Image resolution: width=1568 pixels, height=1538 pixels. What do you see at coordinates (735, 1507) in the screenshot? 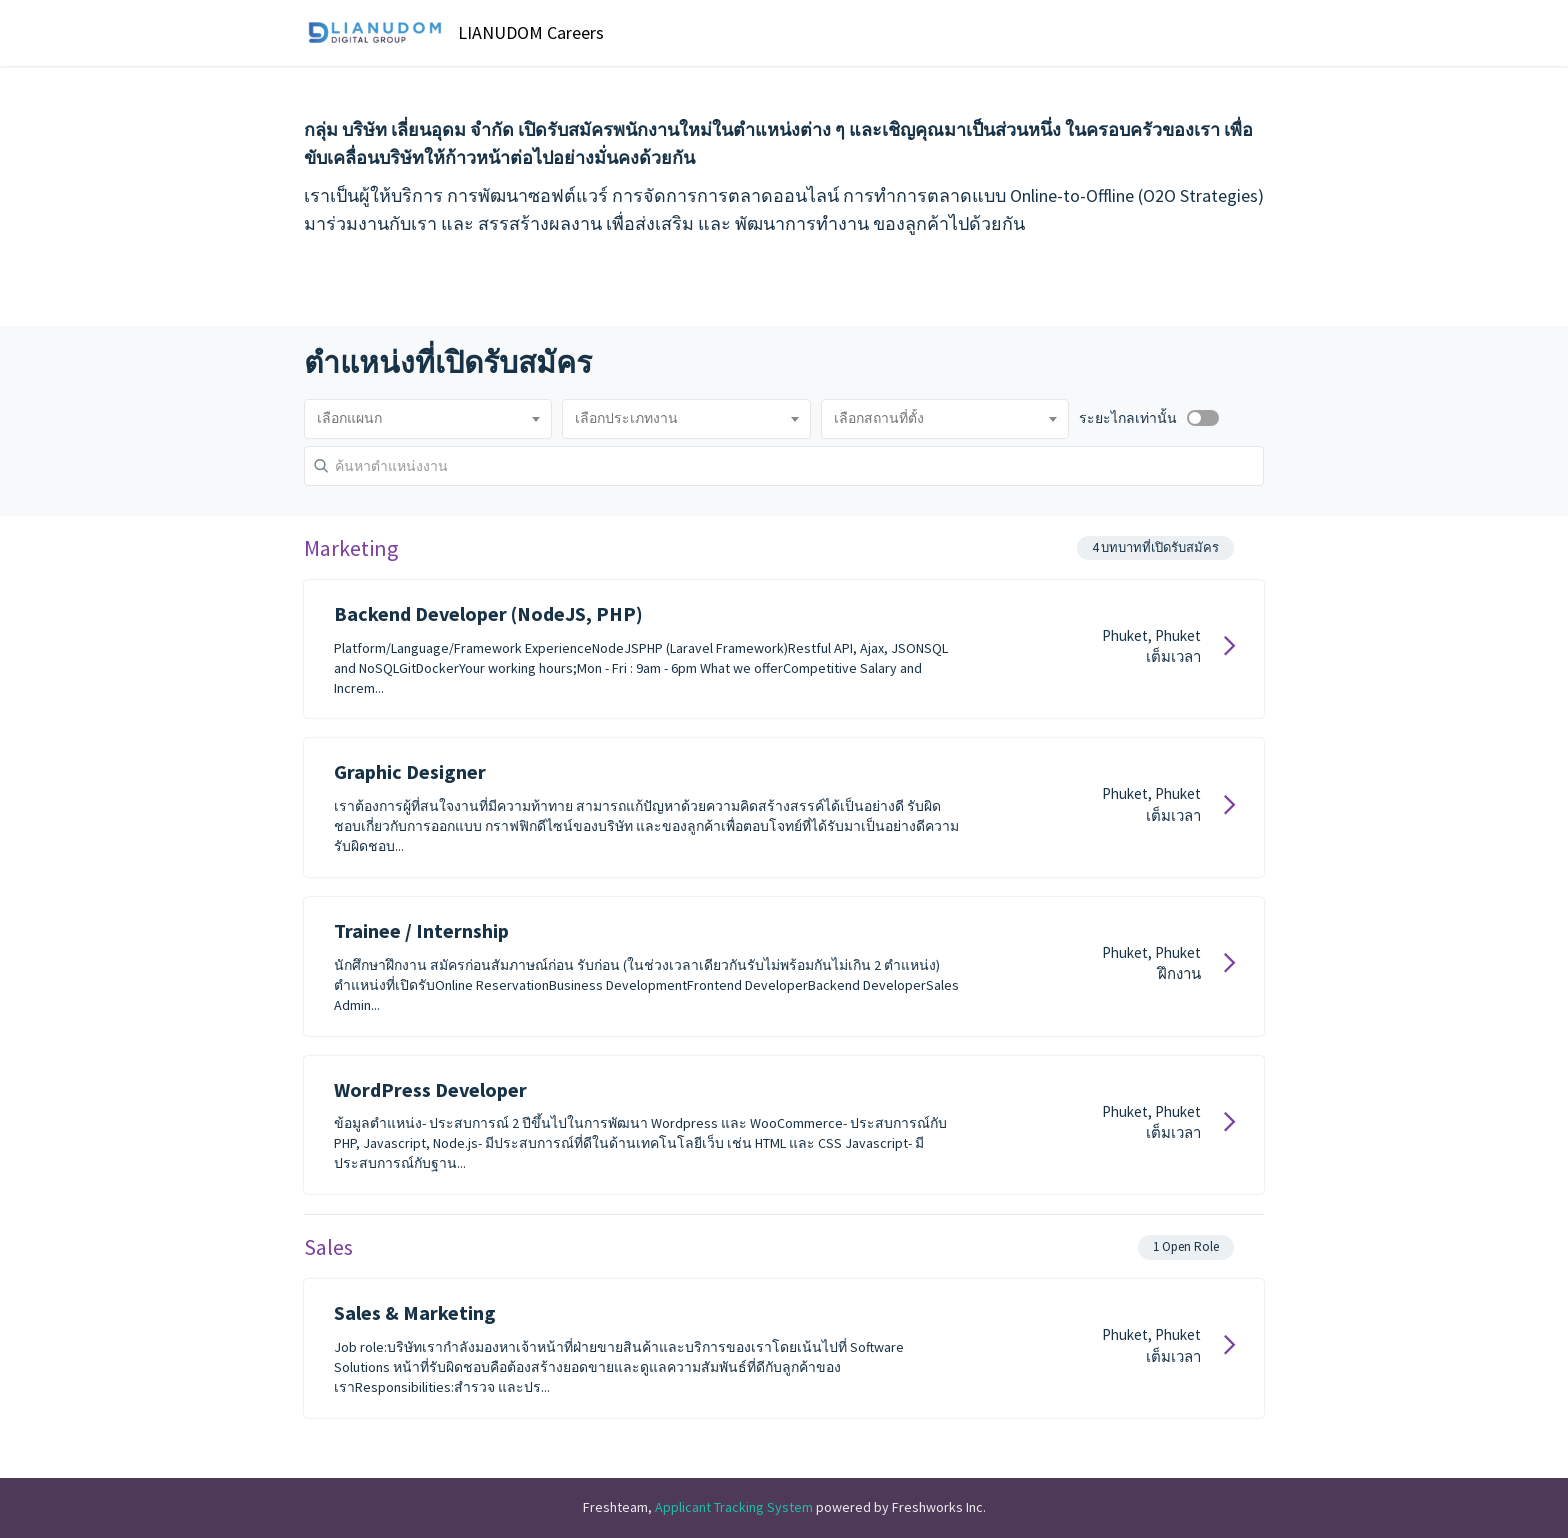
I see `Applicant Tracking System` at bounding box center [735, 1507].